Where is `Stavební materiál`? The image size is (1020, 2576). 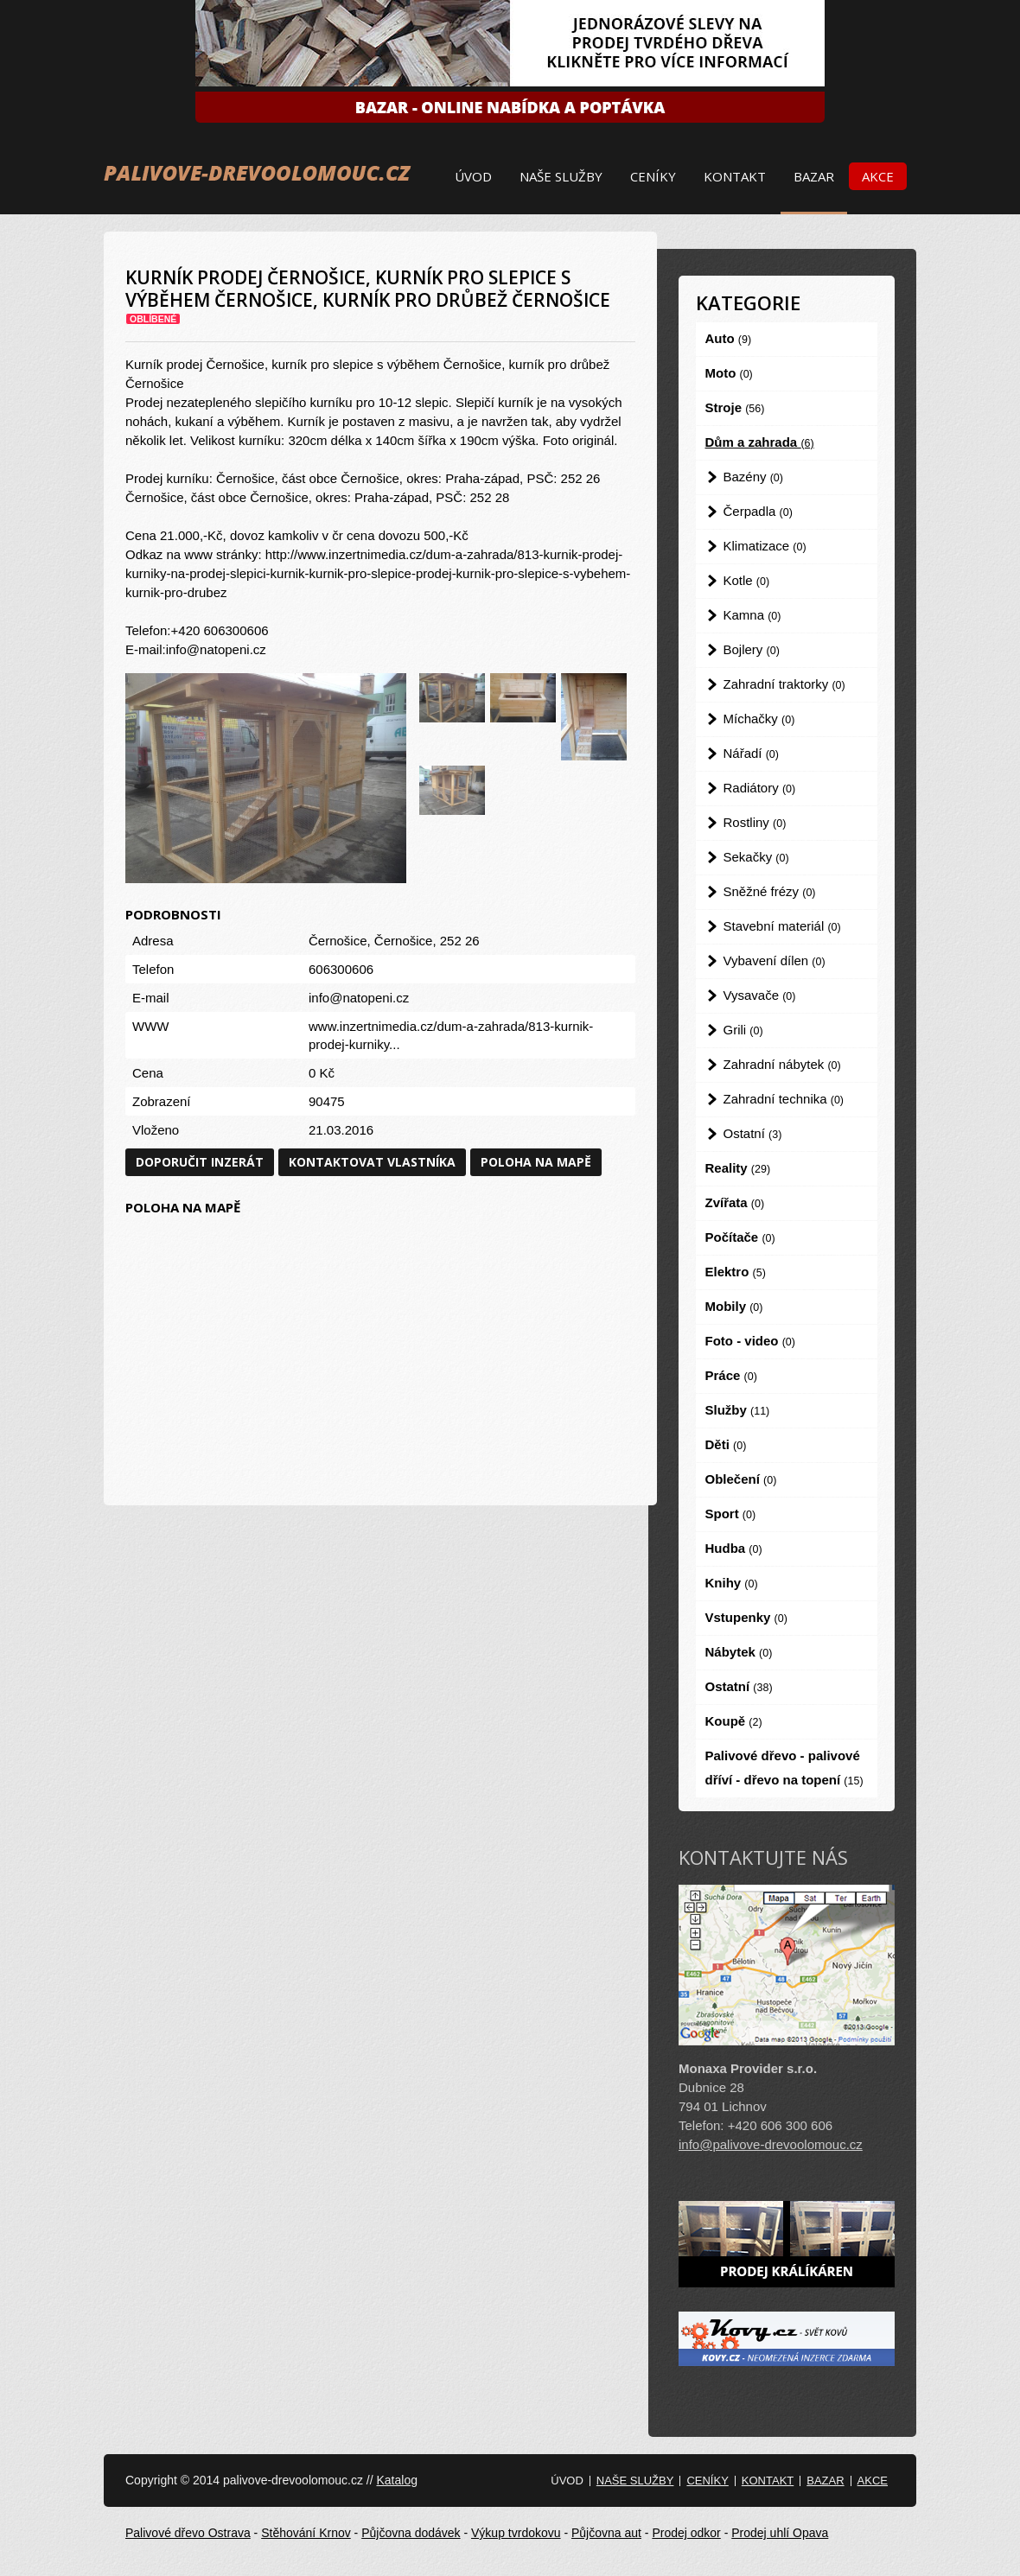 Stavební materiál is located at coordinates (782, 926).